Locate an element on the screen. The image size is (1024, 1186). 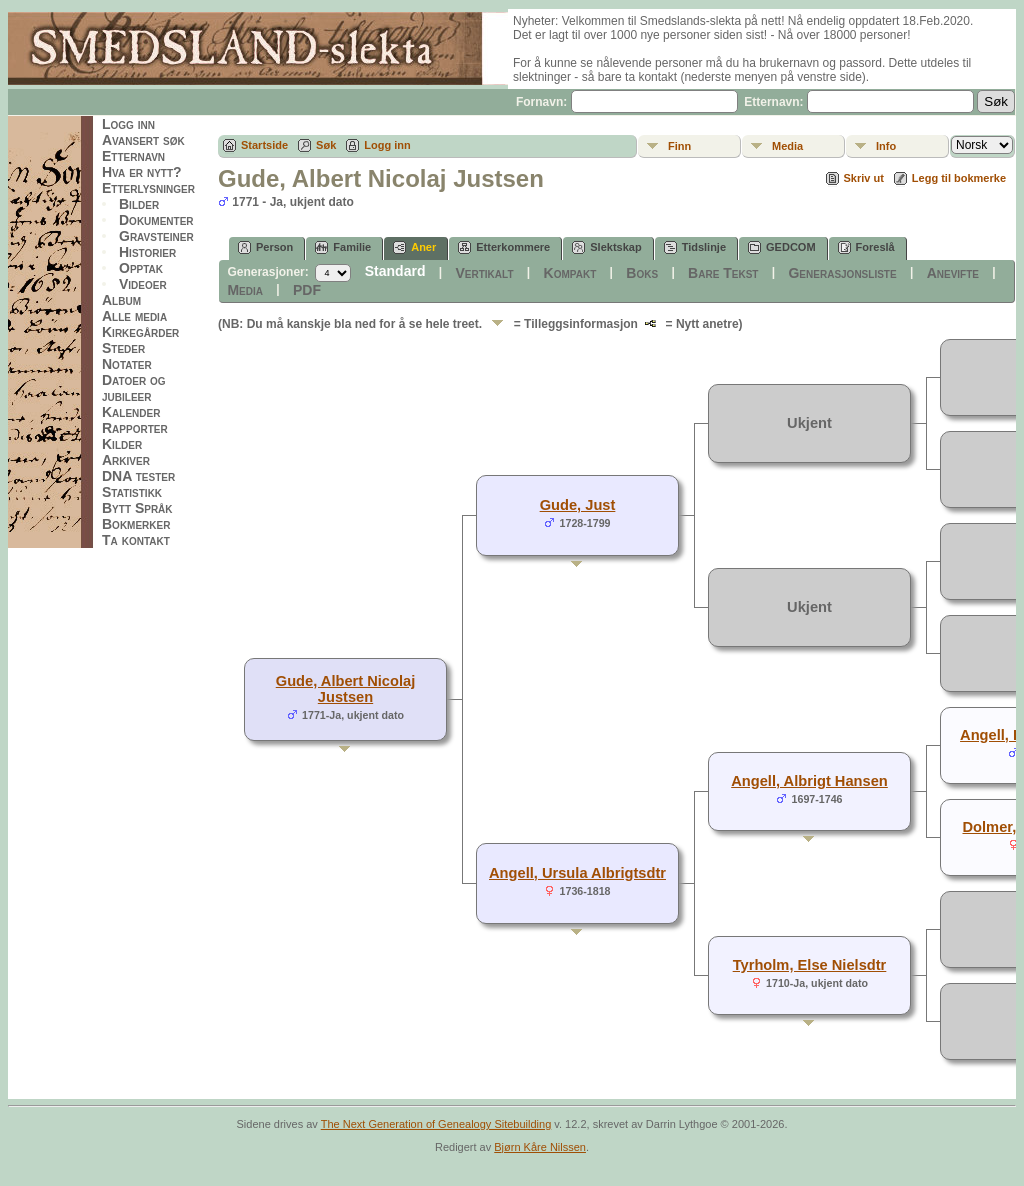
Kalender is located at coordinates (131, 412).